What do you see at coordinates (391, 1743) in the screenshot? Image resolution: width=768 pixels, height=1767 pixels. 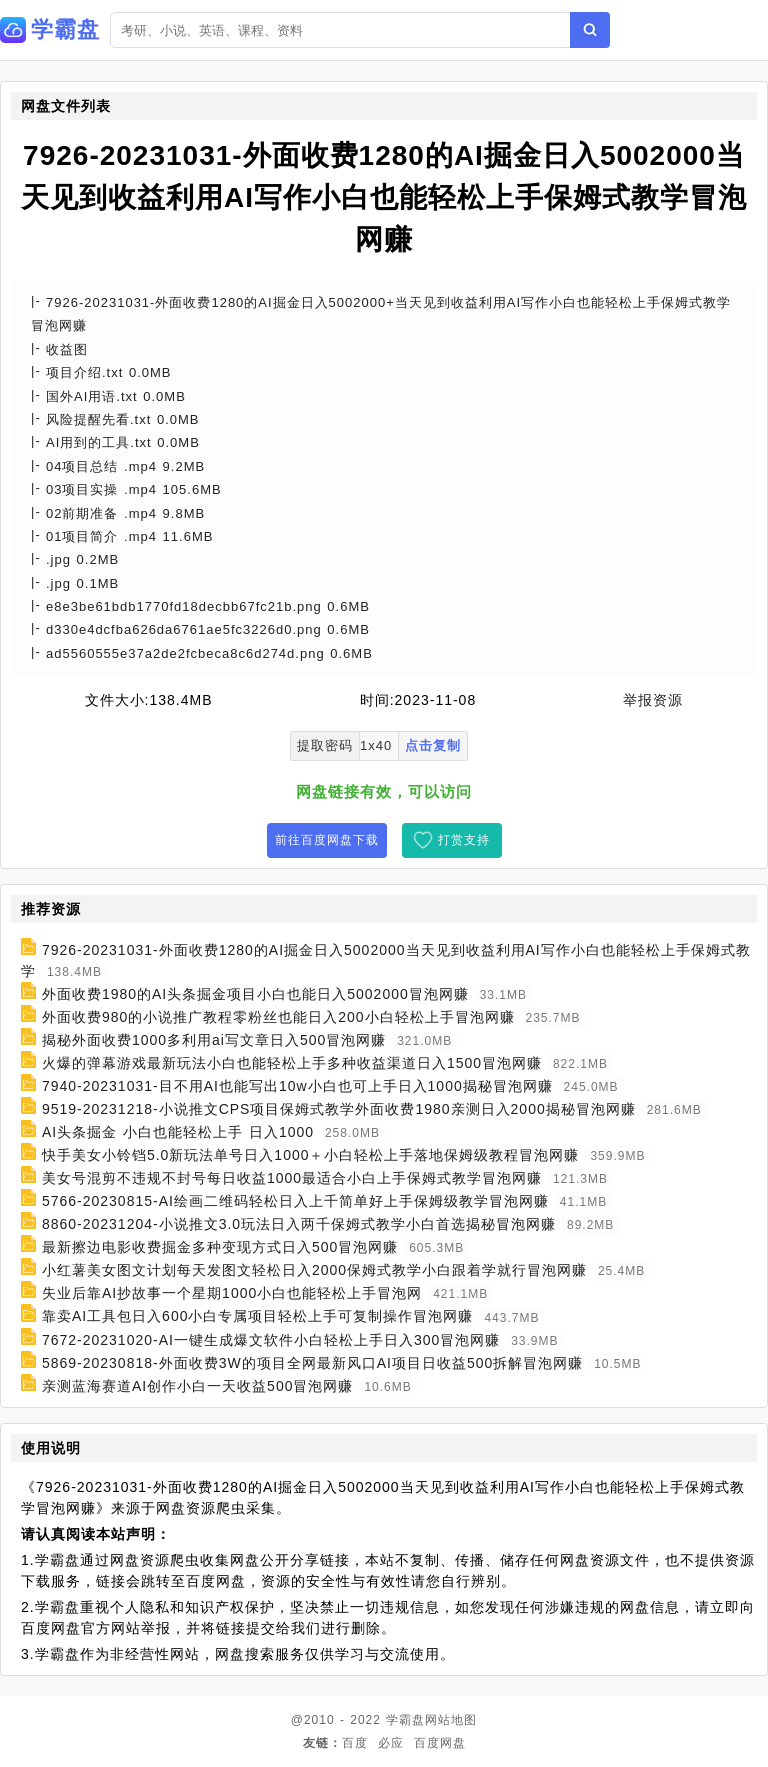 I see `必应` at bounding box center [391, 1743].